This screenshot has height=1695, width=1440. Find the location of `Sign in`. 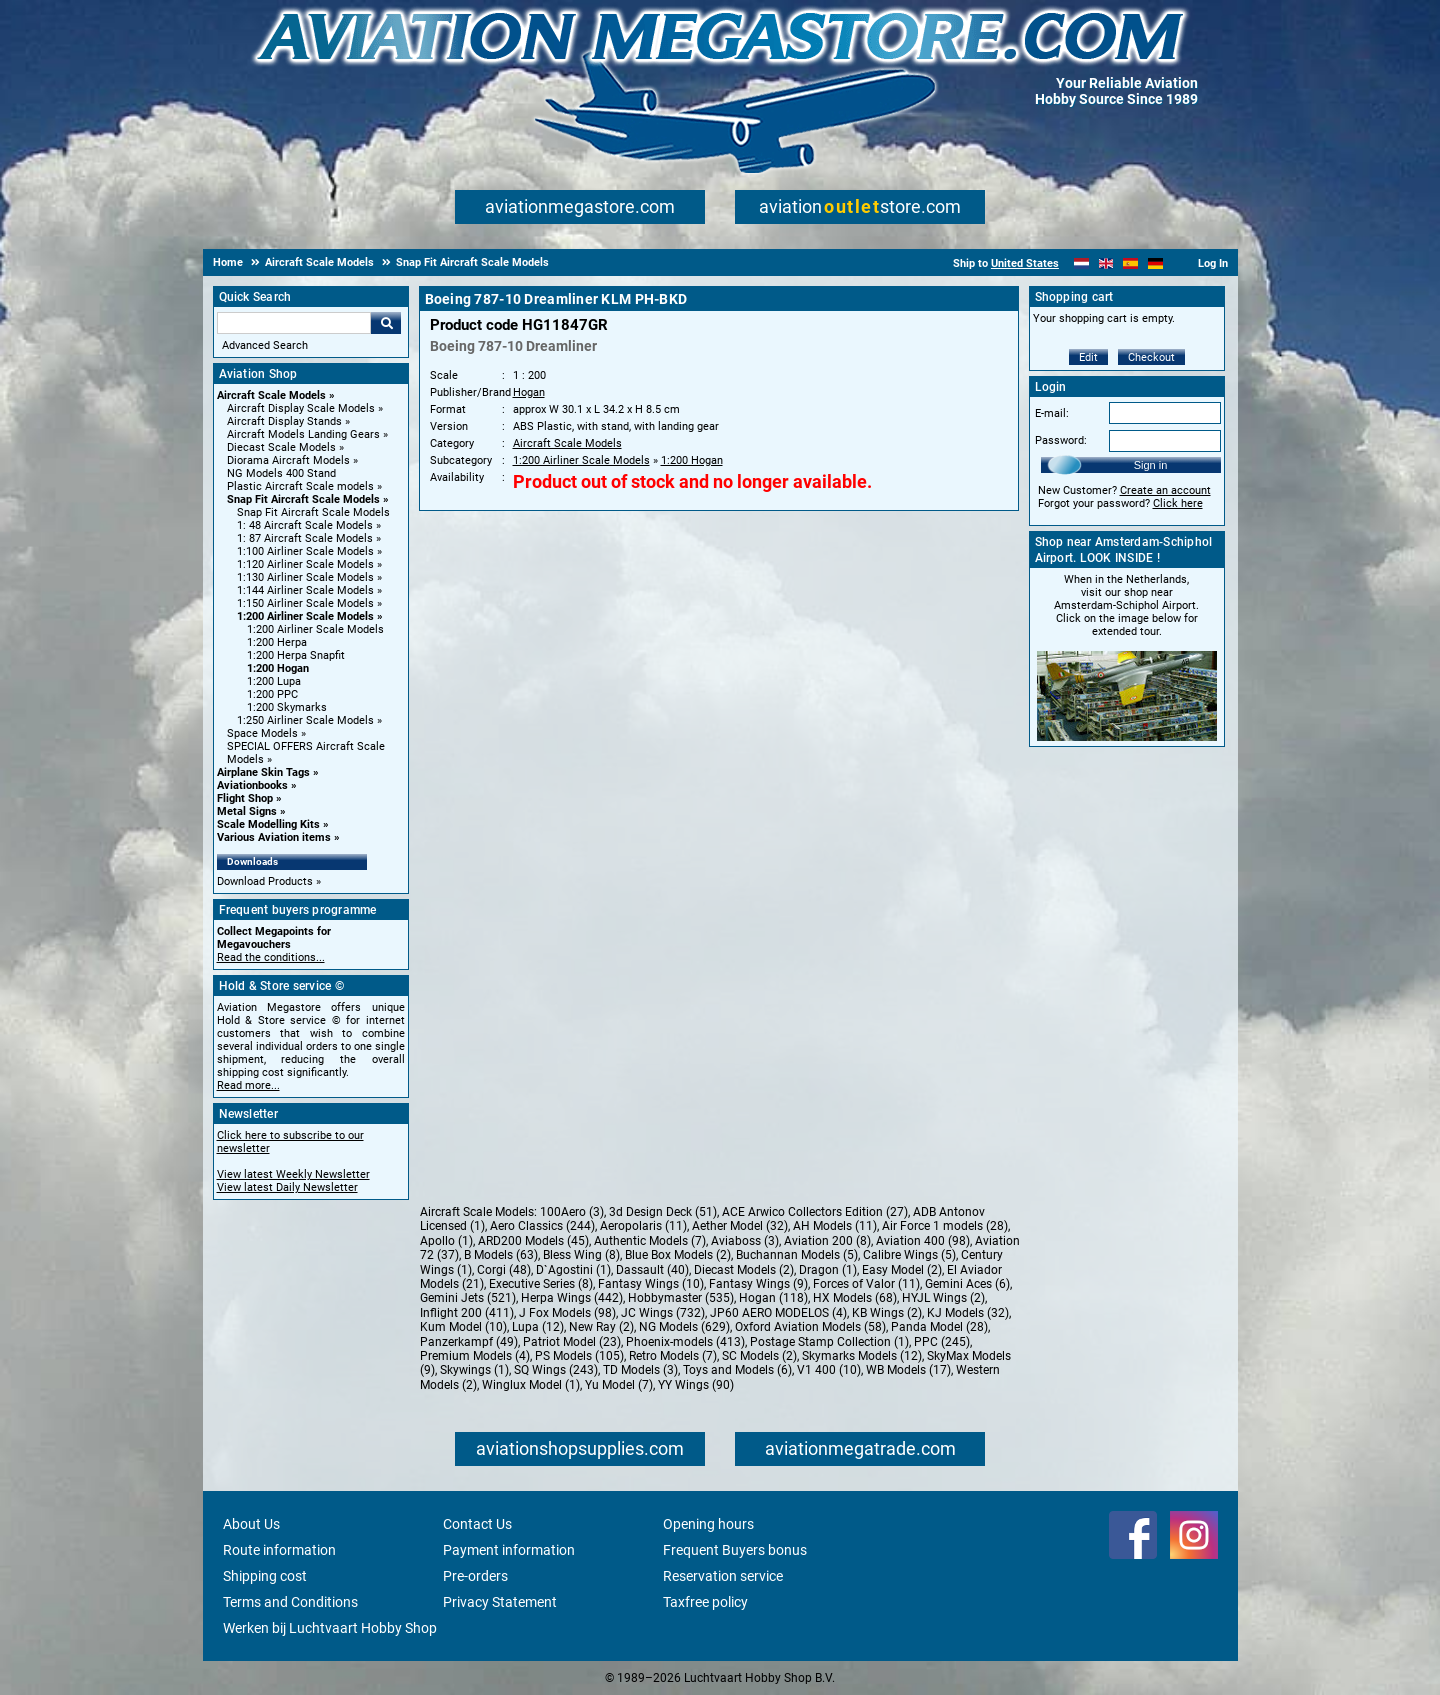

Sign in is located at coordinates (1151, 465).